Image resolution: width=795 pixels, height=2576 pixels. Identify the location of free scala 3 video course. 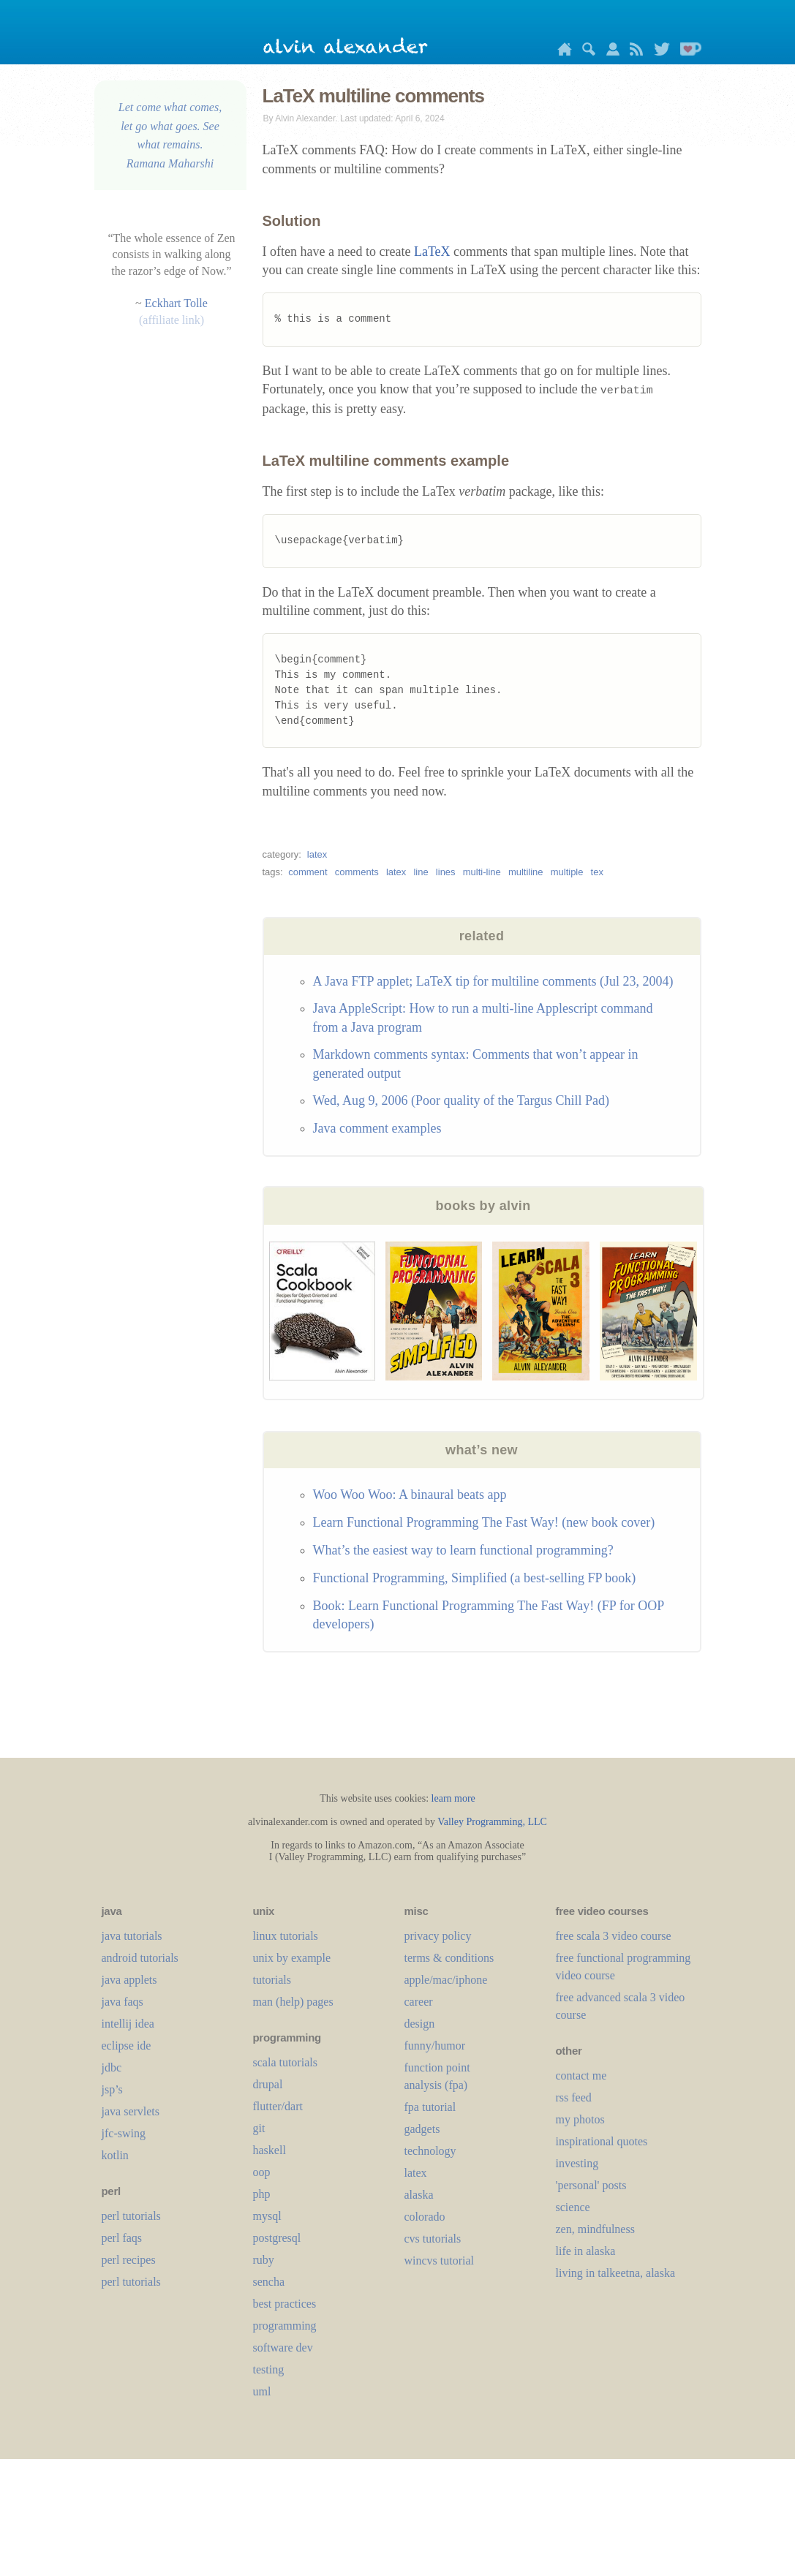
(613, 1936).